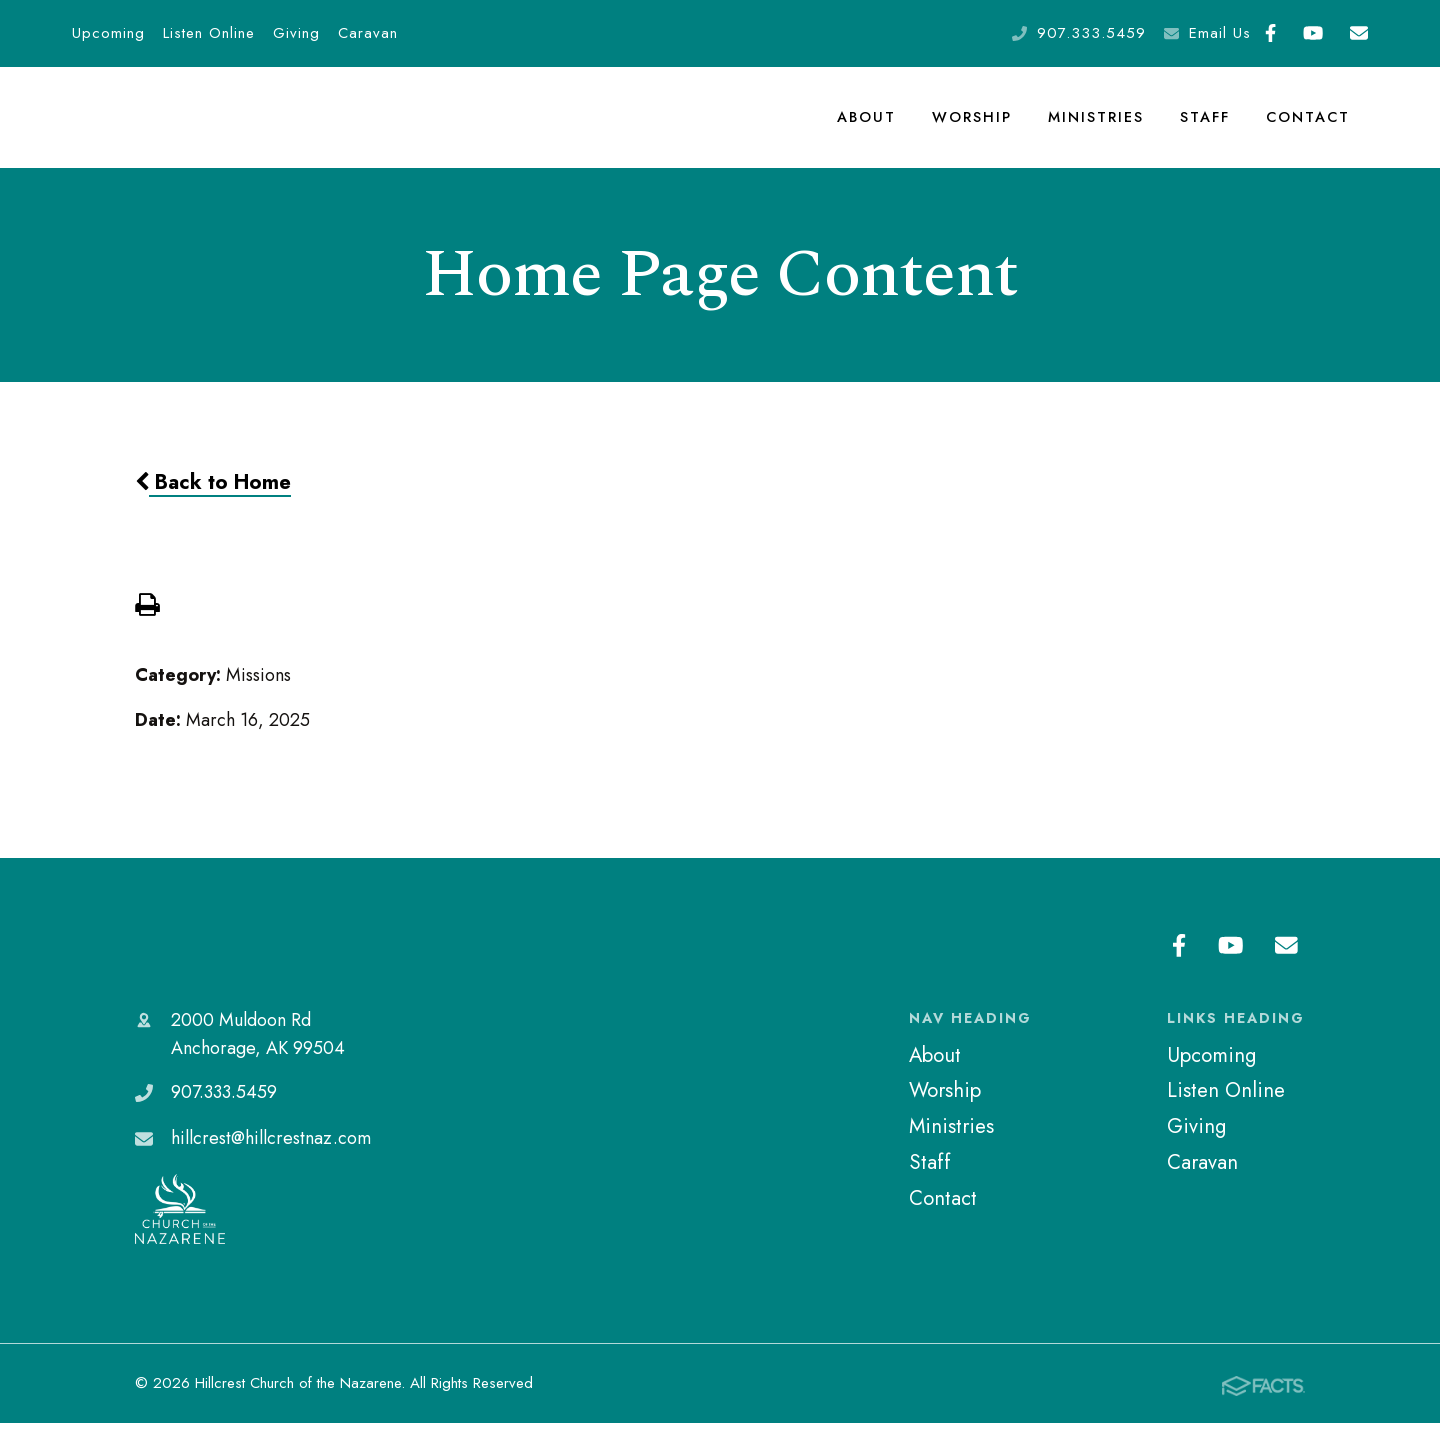 The image size is (1440, 1438). Describe the element at coordinates (368, 33) in the screenshot. I see `Caravan` at that location.